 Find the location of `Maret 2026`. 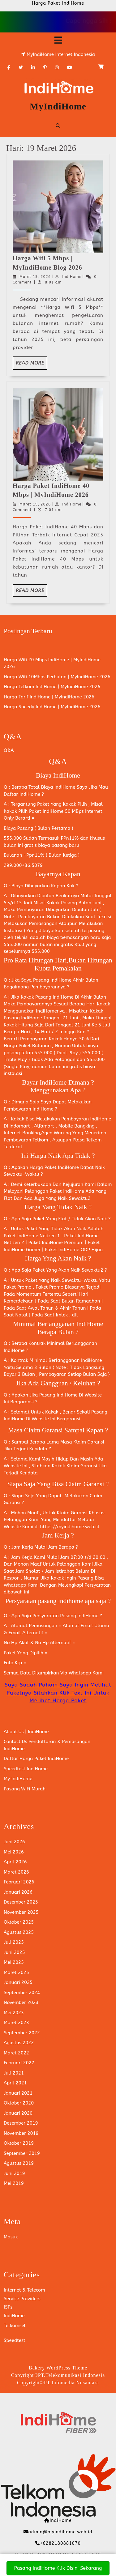

Maret 2026 is located at coordinates (16, 1872).